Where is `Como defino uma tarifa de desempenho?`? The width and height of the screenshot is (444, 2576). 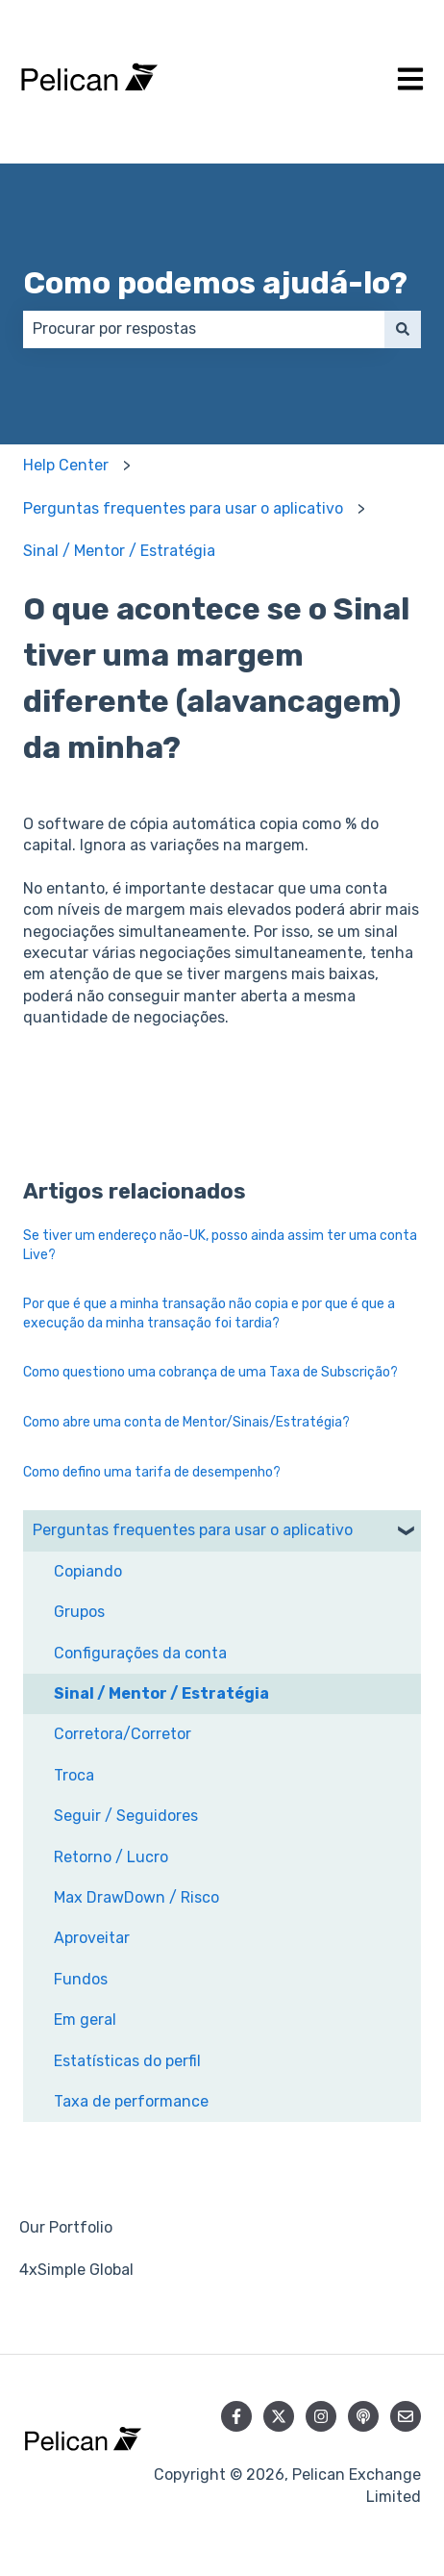 Como defino uma tarifa de desempenho? is located at coordinates (152, 1472).